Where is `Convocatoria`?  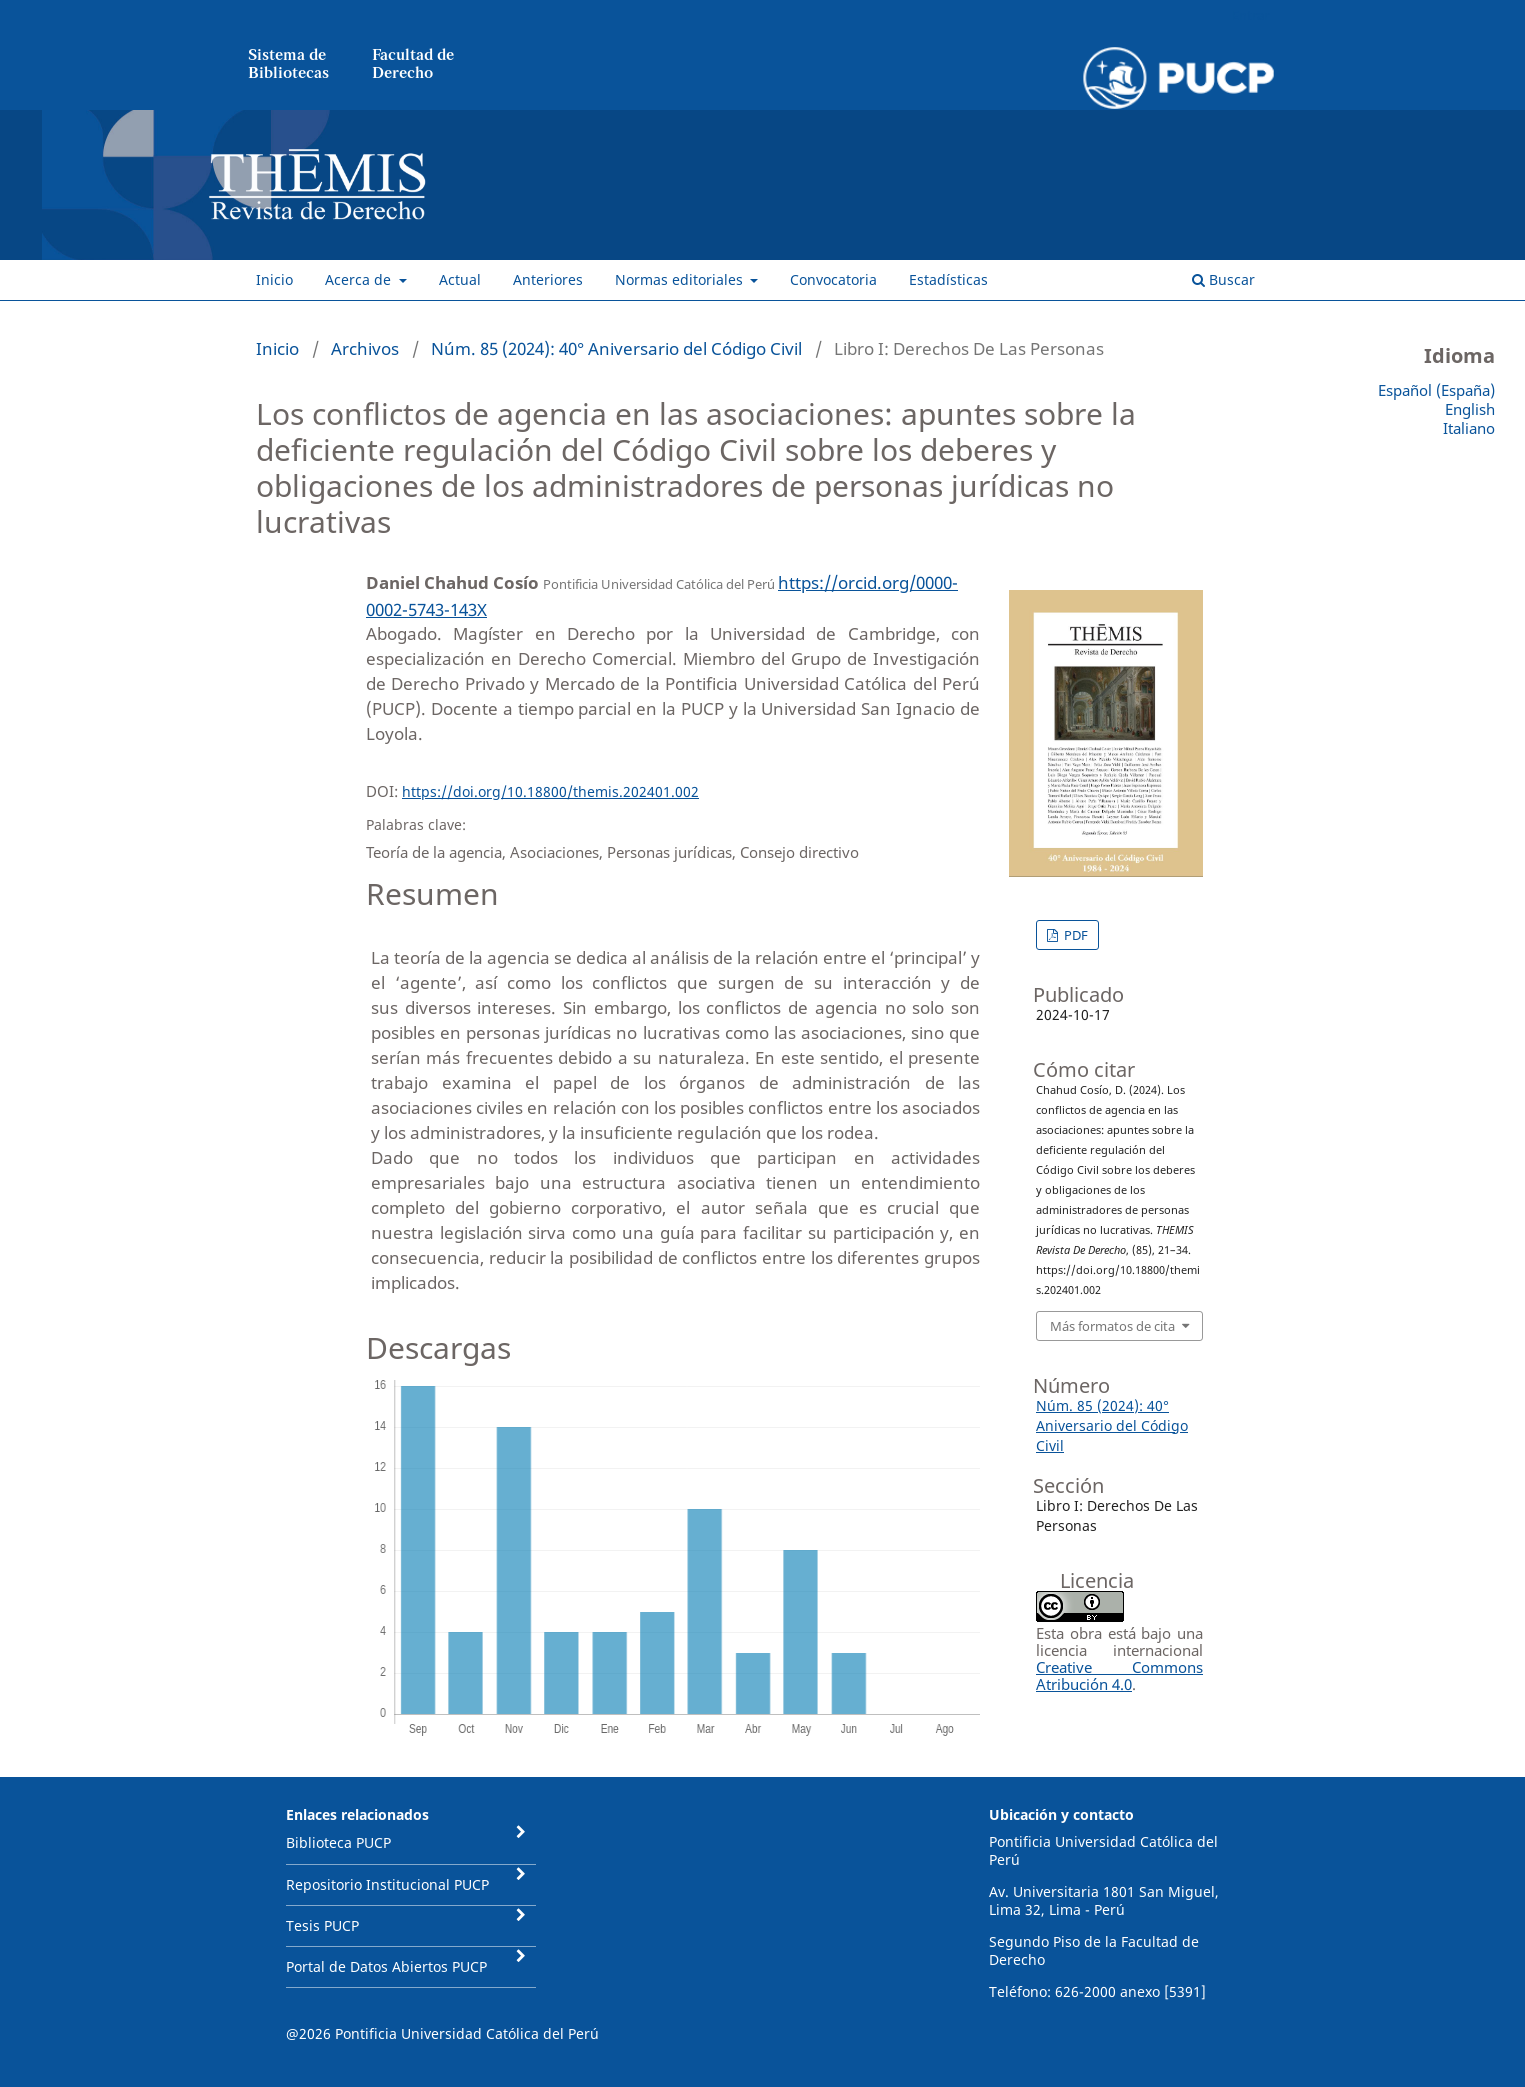
Convocatoria is located at coordinates (833, 279).